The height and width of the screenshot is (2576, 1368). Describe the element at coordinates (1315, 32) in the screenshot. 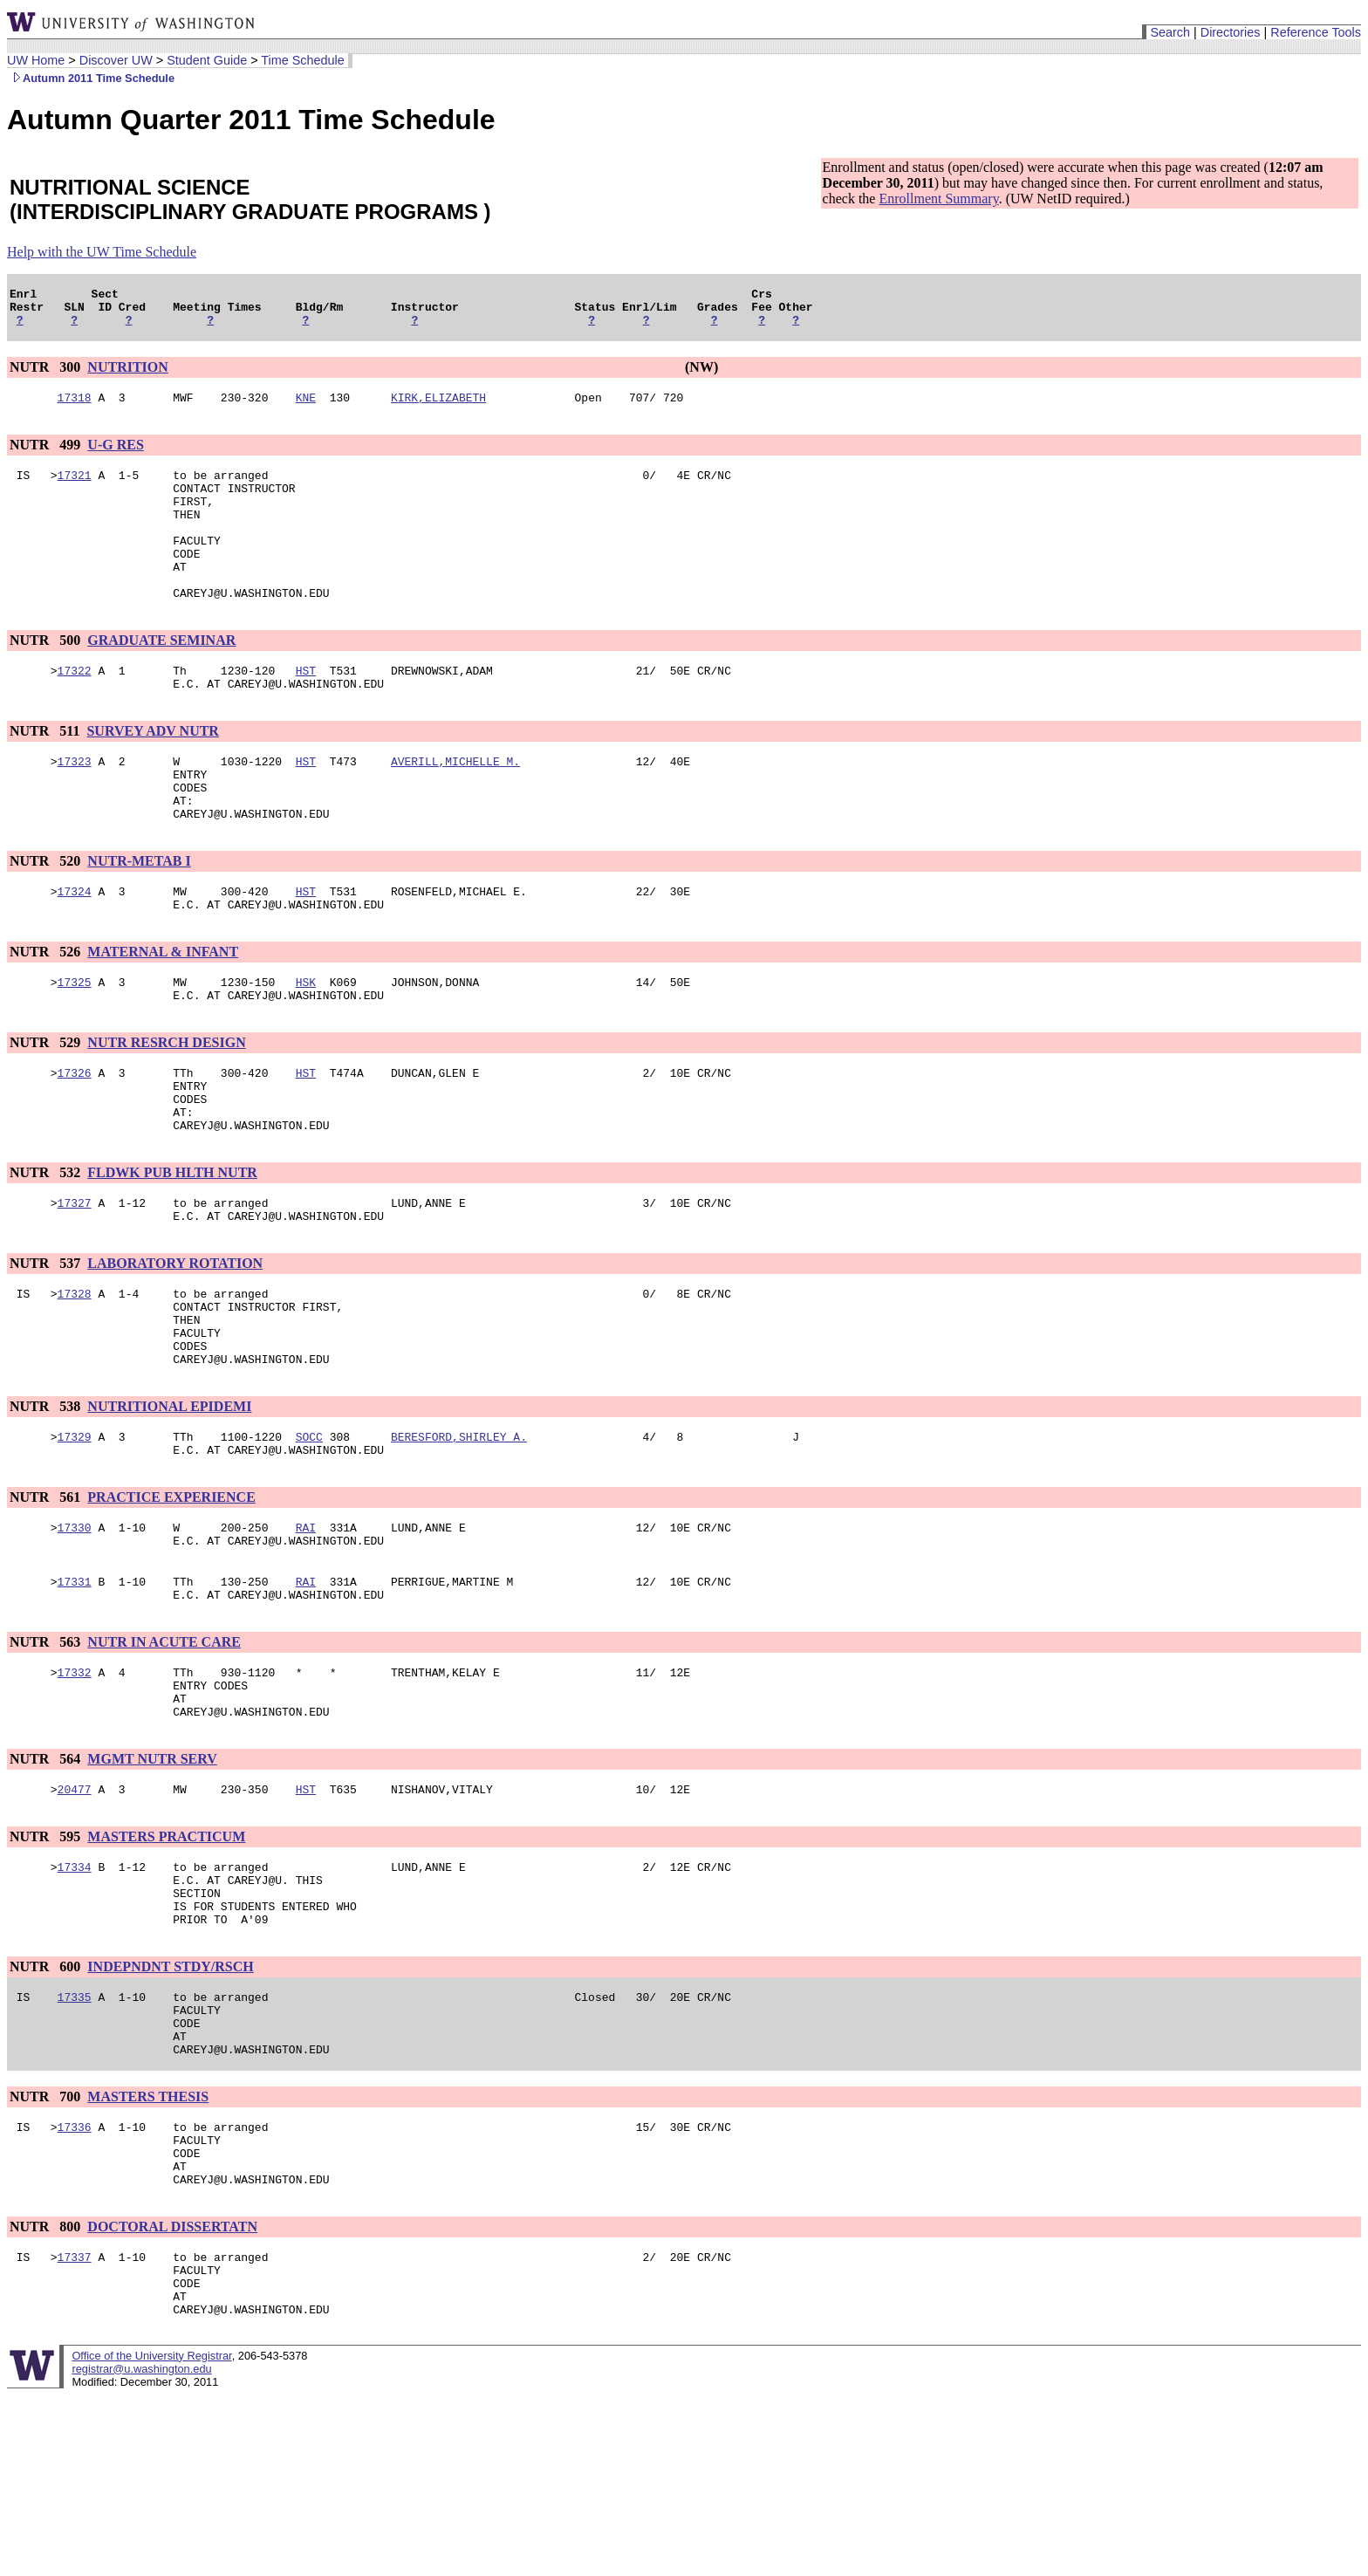

I see `Reference Tools` at that location.